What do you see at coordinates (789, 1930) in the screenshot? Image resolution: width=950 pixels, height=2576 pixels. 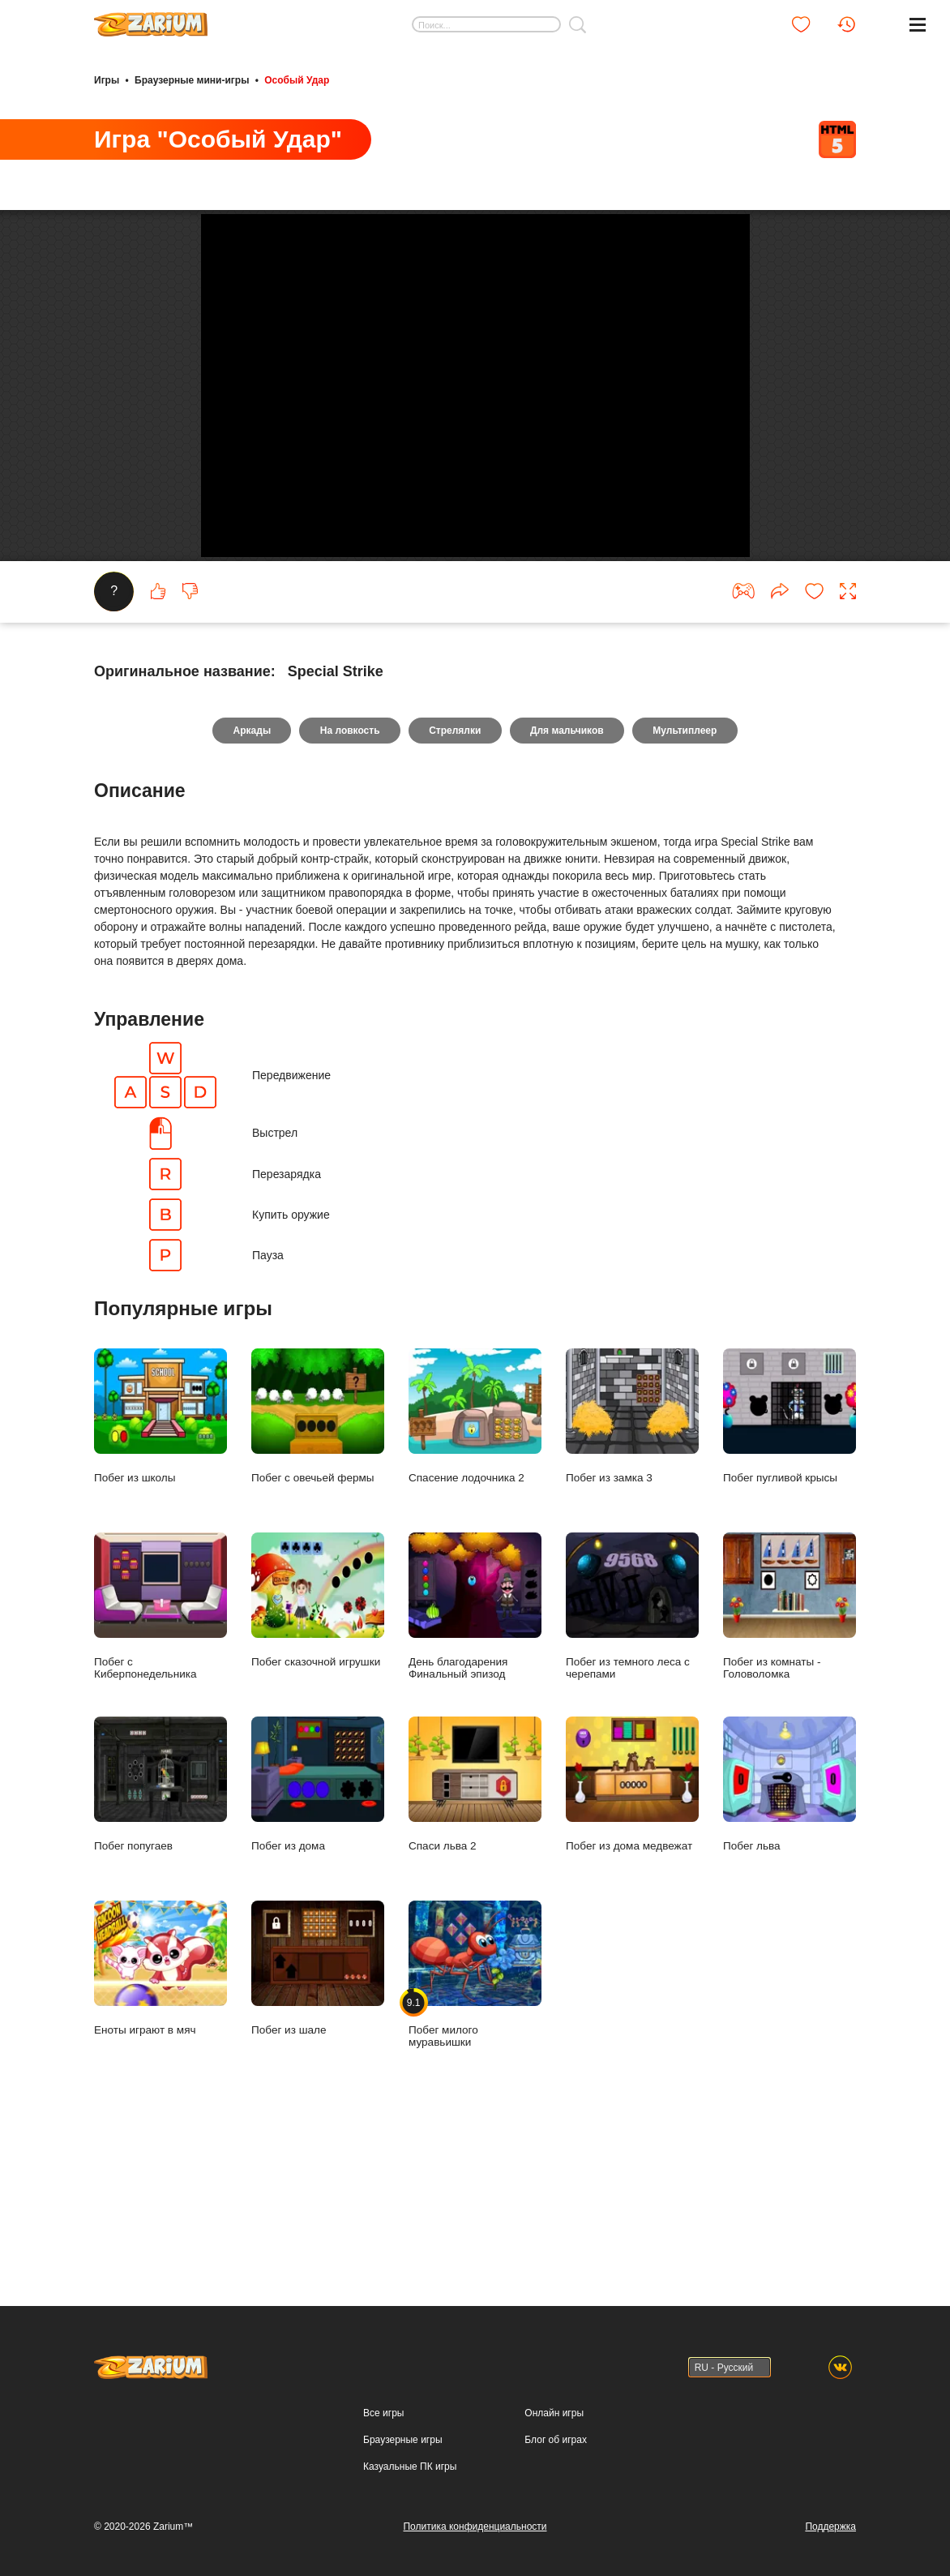 I see `Побег льва` at bounding box center [789, 1930].